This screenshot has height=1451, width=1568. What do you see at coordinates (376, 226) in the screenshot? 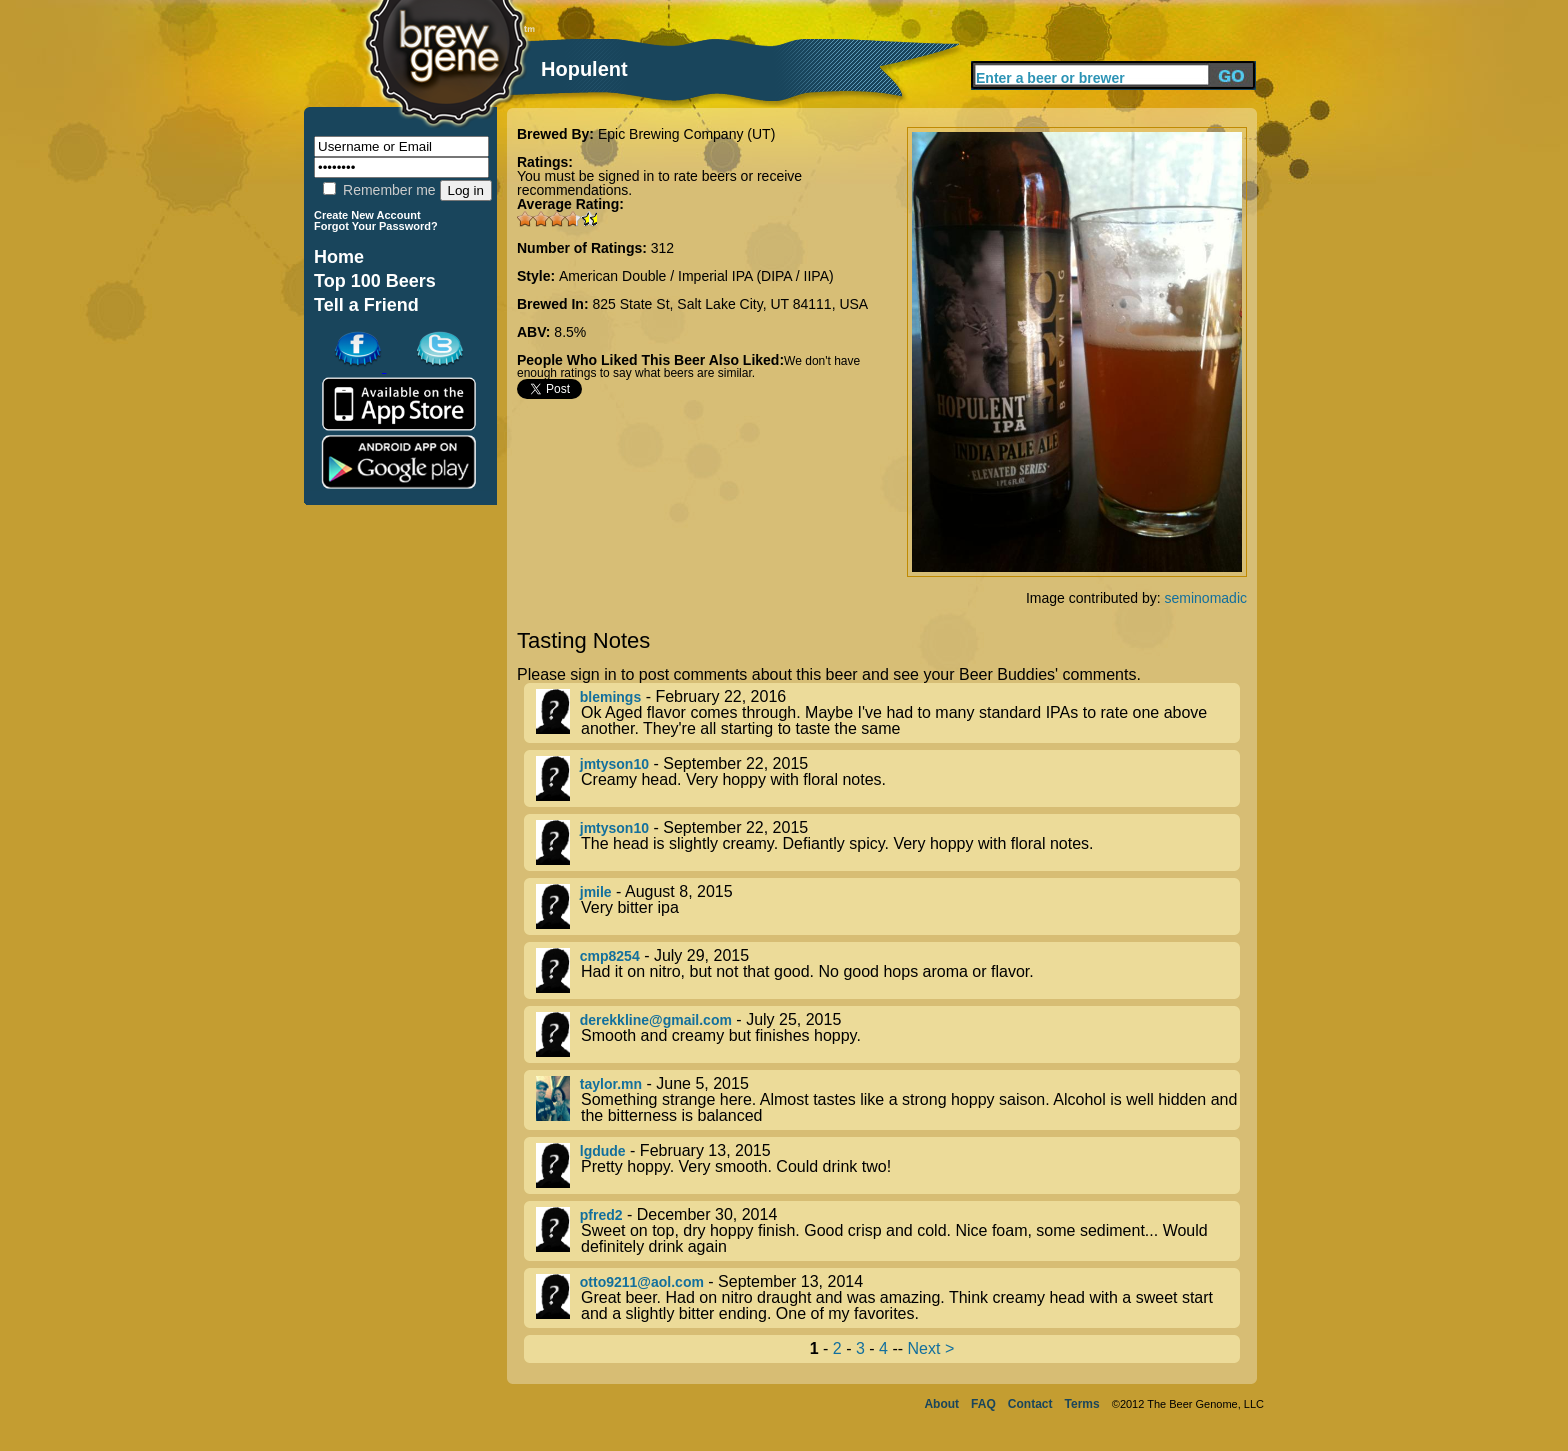
I see `Forgot Your Password?` at bounding box center [376, 226].